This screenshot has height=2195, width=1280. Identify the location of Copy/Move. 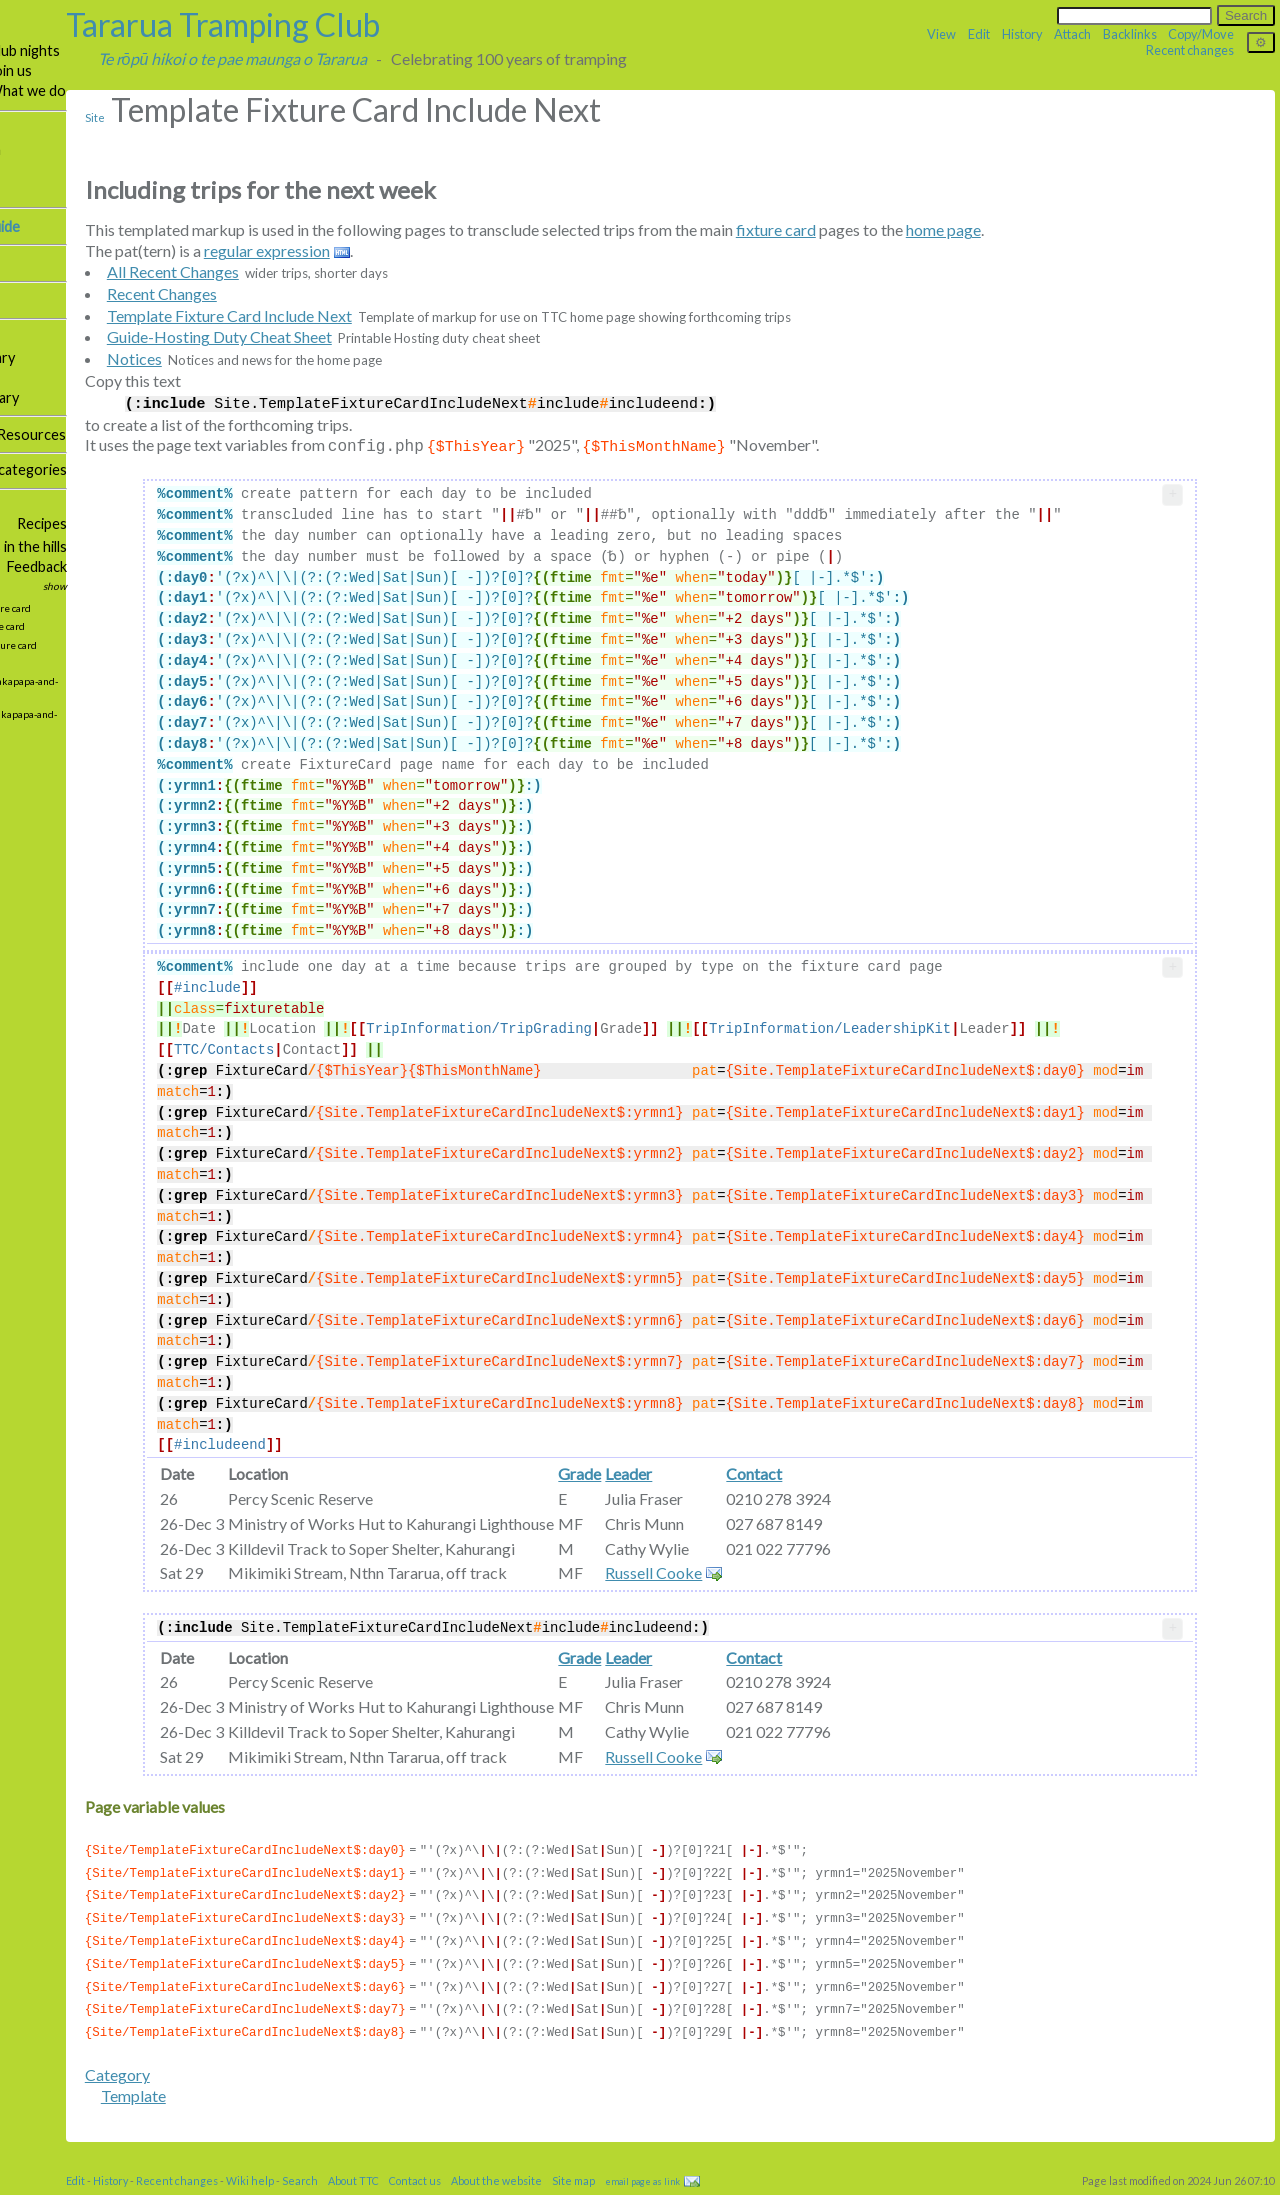
(1201, 34).